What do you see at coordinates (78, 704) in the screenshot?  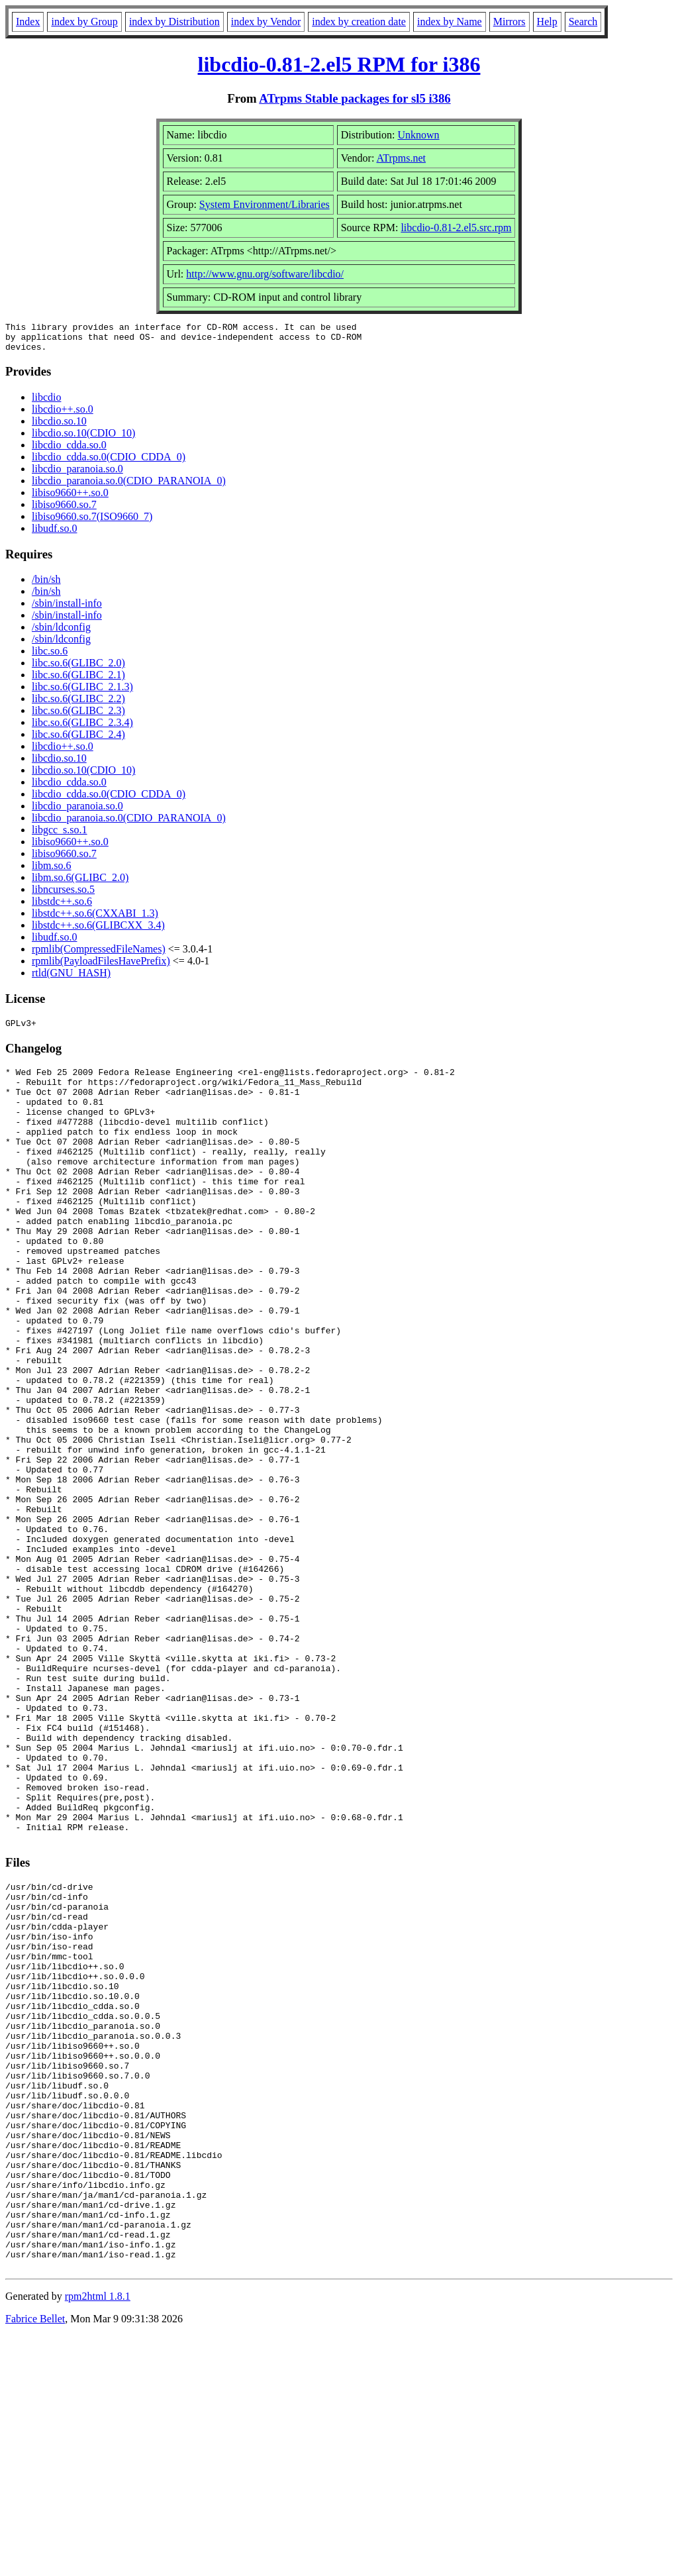 I see `libc.so.6(GLIBC_2.2)` at bounding box center [78, 704].